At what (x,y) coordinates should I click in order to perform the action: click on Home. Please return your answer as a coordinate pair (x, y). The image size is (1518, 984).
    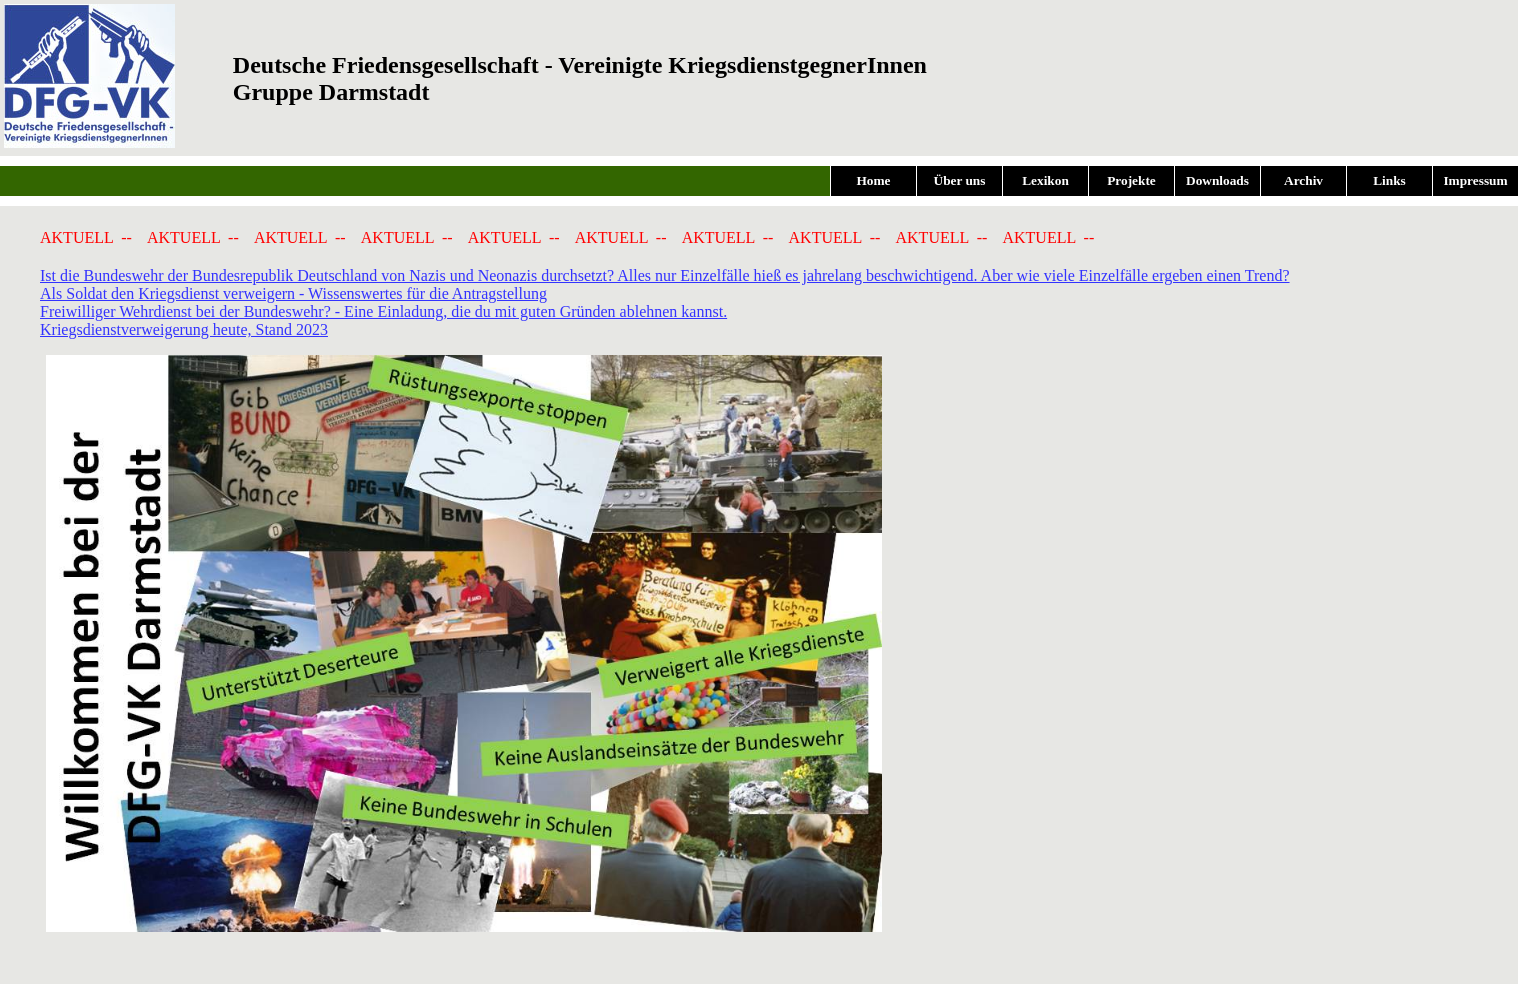
    Looking at the image, I should click on (873, 180).